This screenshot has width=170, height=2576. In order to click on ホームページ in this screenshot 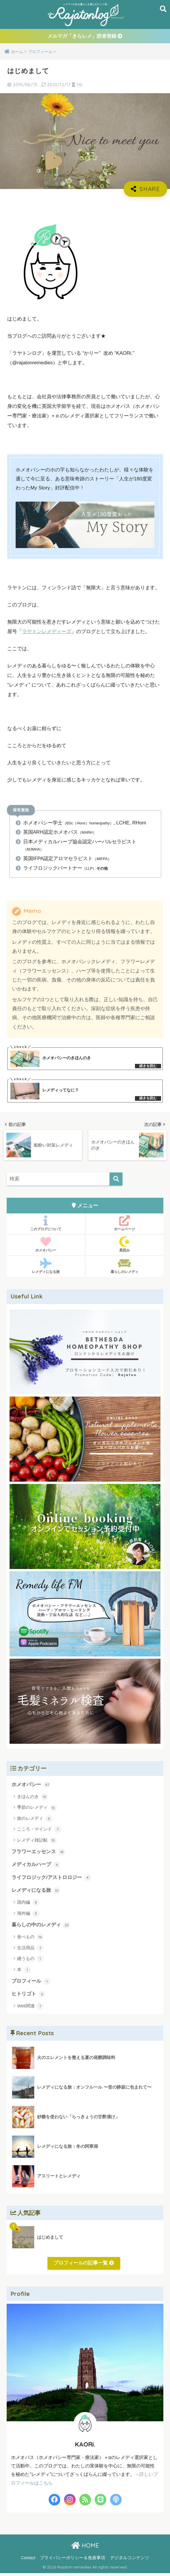, I will do `click(124, 1225)`.